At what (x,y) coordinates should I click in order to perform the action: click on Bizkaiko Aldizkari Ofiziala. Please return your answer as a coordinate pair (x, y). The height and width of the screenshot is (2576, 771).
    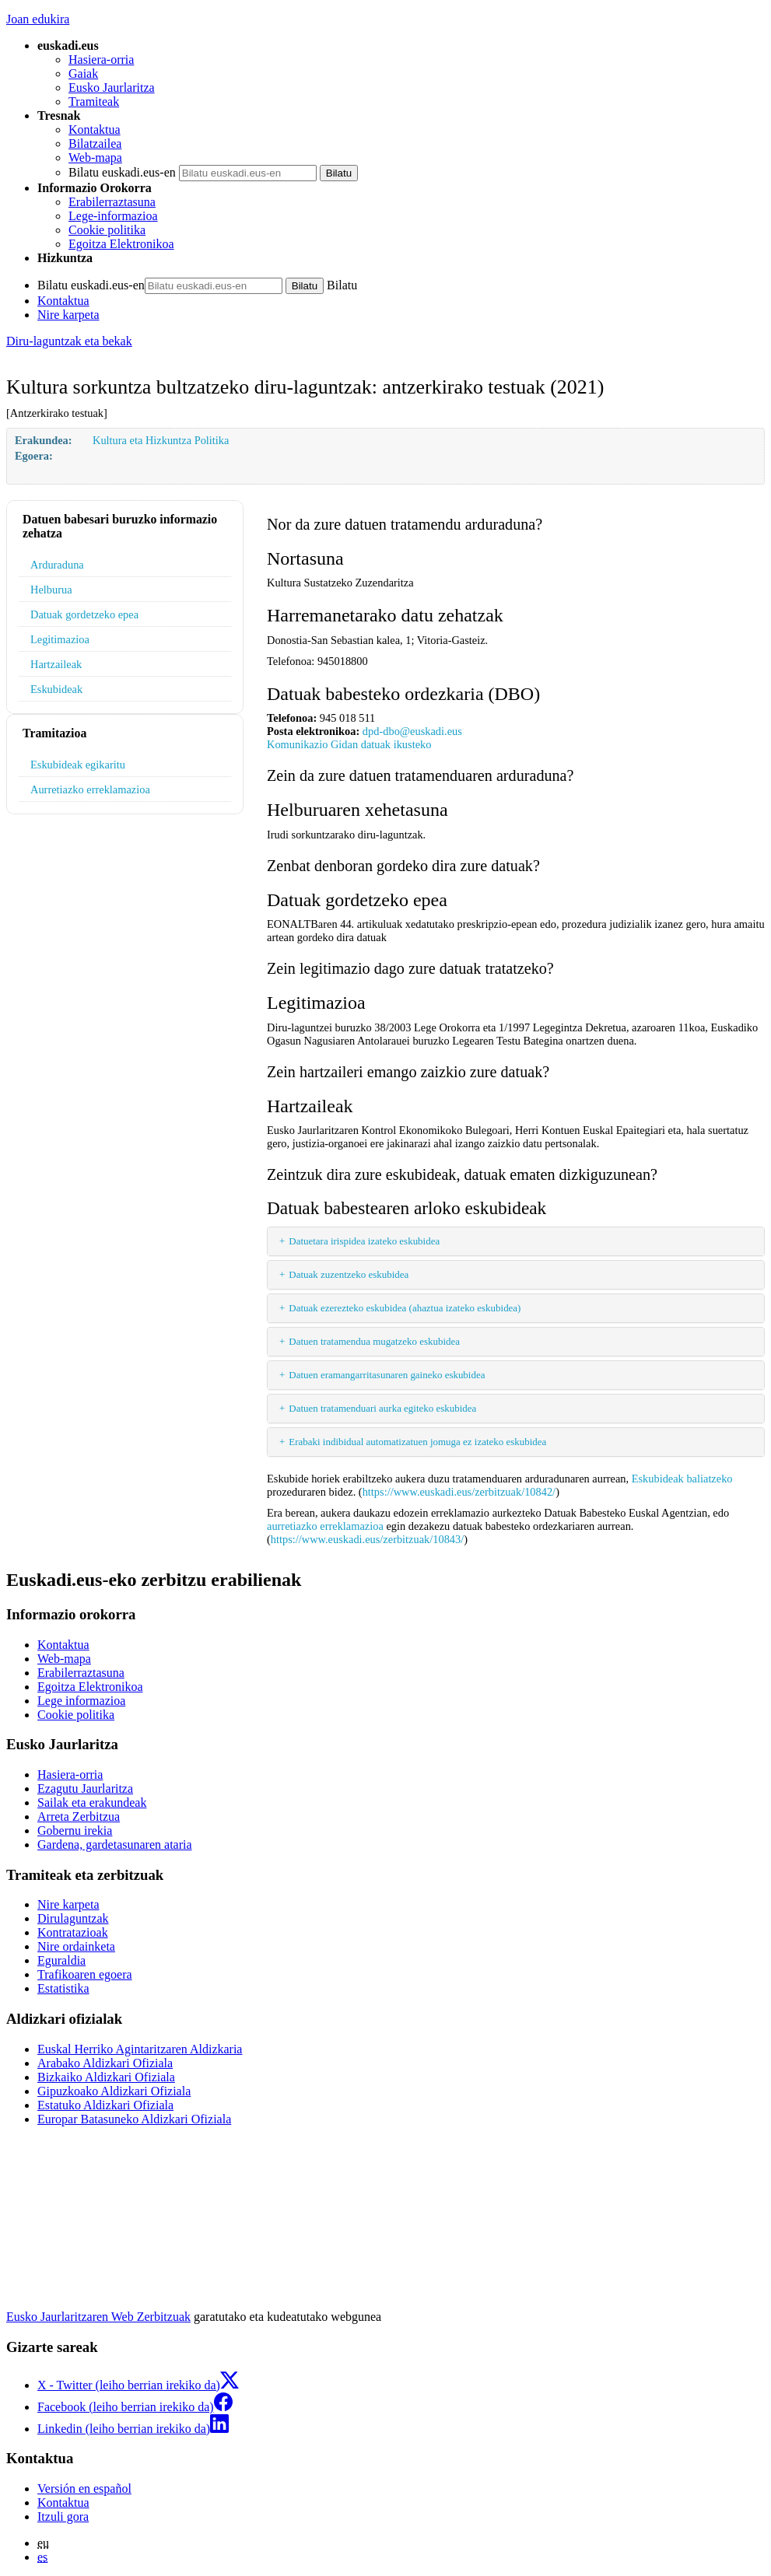
    Looking at the image, I should click on (106, 2077).